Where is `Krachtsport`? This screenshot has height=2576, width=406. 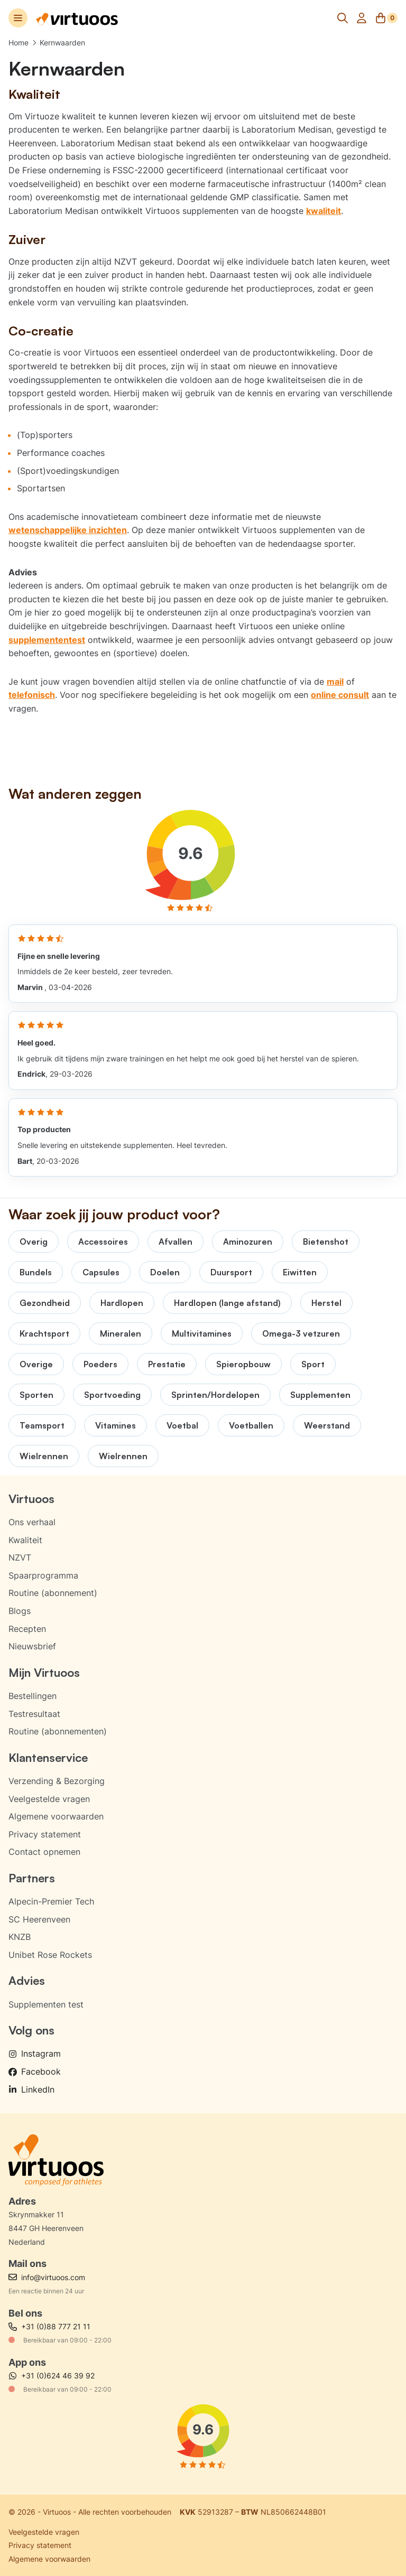 Krachtsport is located at coordinates (44, 1333).